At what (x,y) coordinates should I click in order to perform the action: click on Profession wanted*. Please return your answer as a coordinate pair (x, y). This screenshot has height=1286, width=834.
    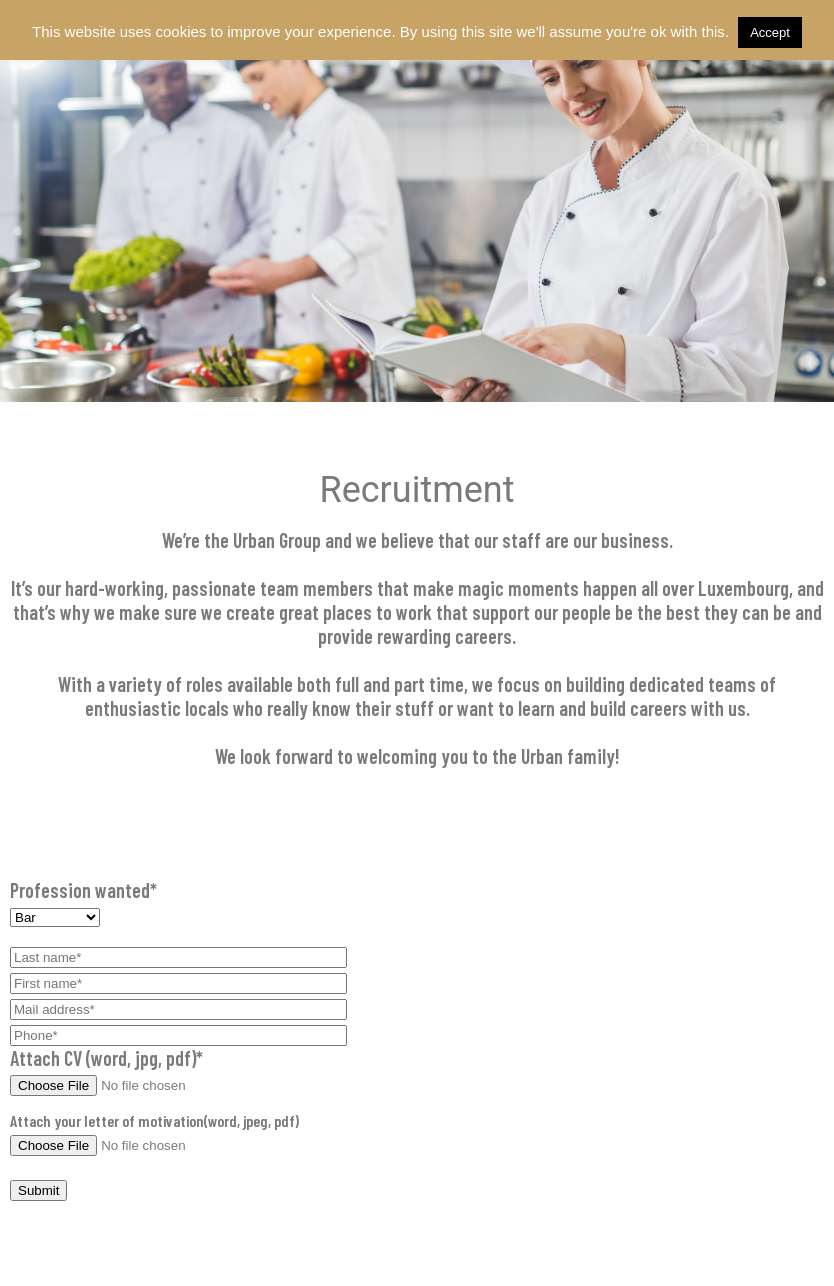
    Looking at the image, I should click on (417, 902).